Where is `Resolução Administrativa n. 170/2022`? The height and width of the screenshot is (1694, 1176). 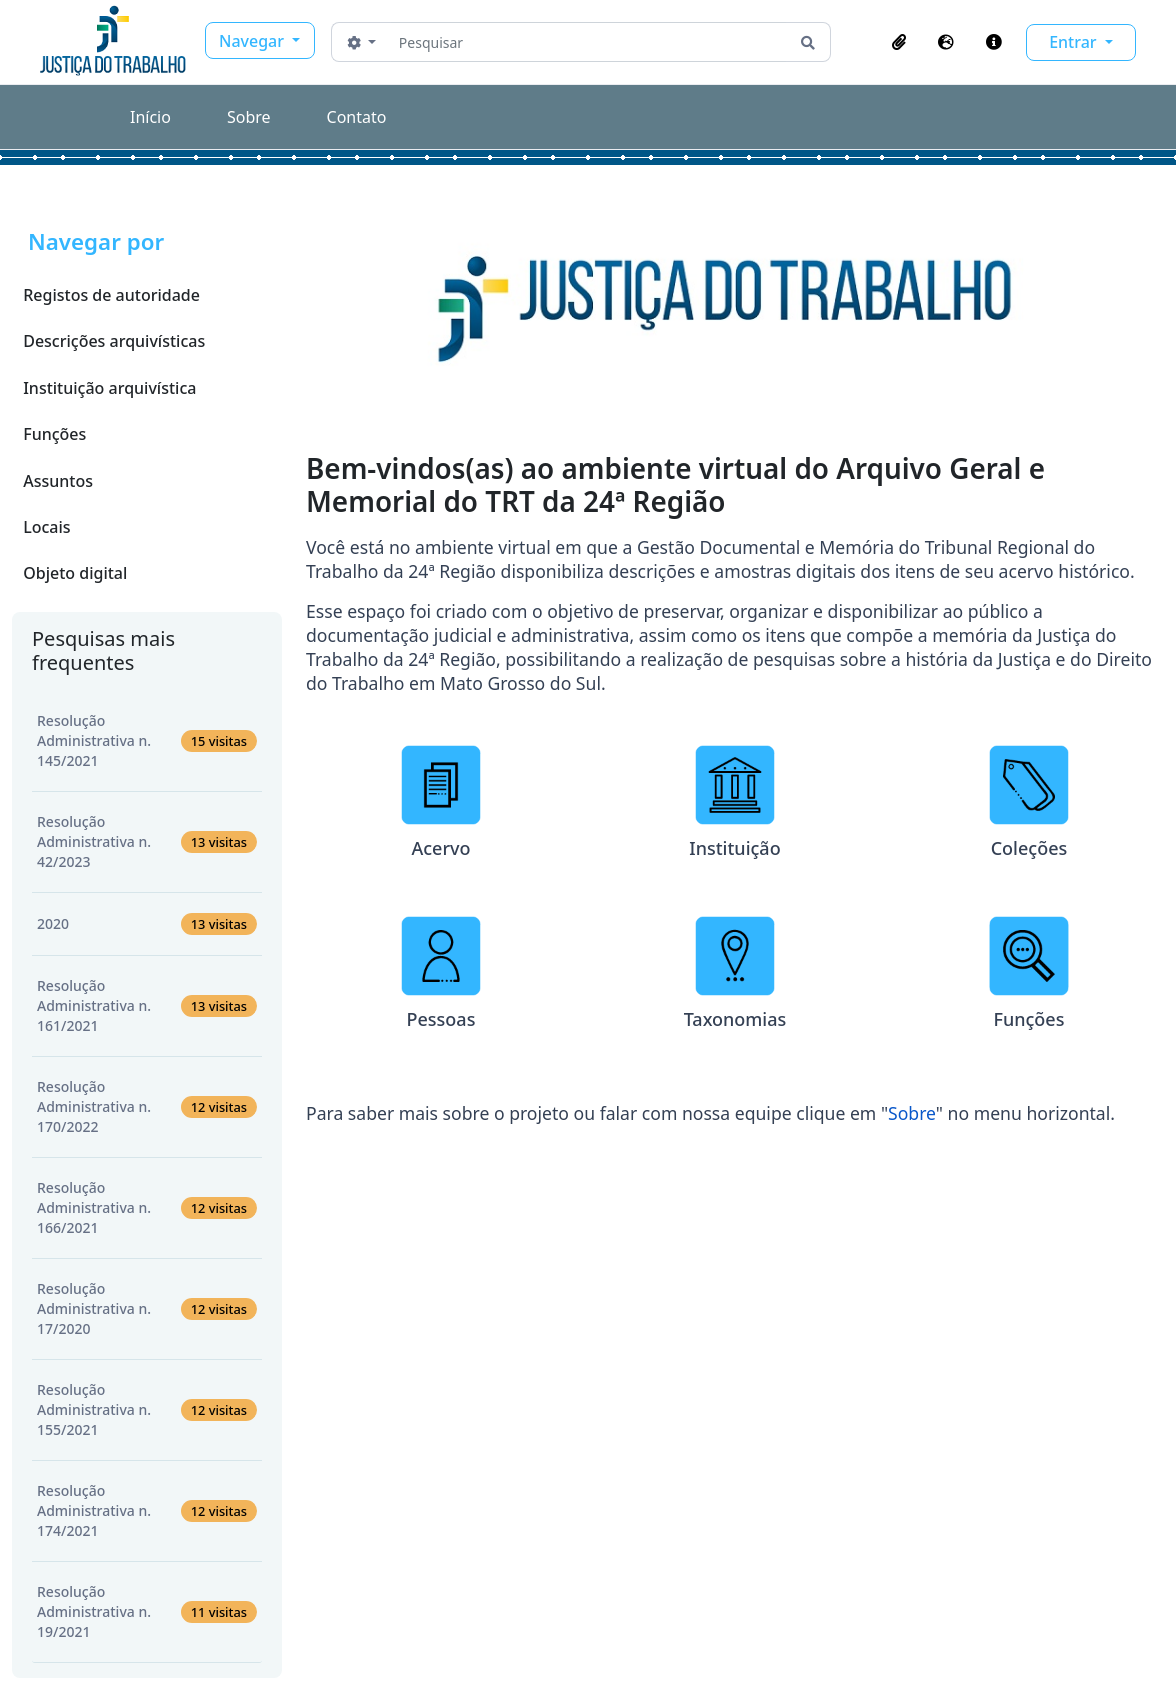 Resolução Administrativa n. 170/2022 is located at coordinates (147, 1106).